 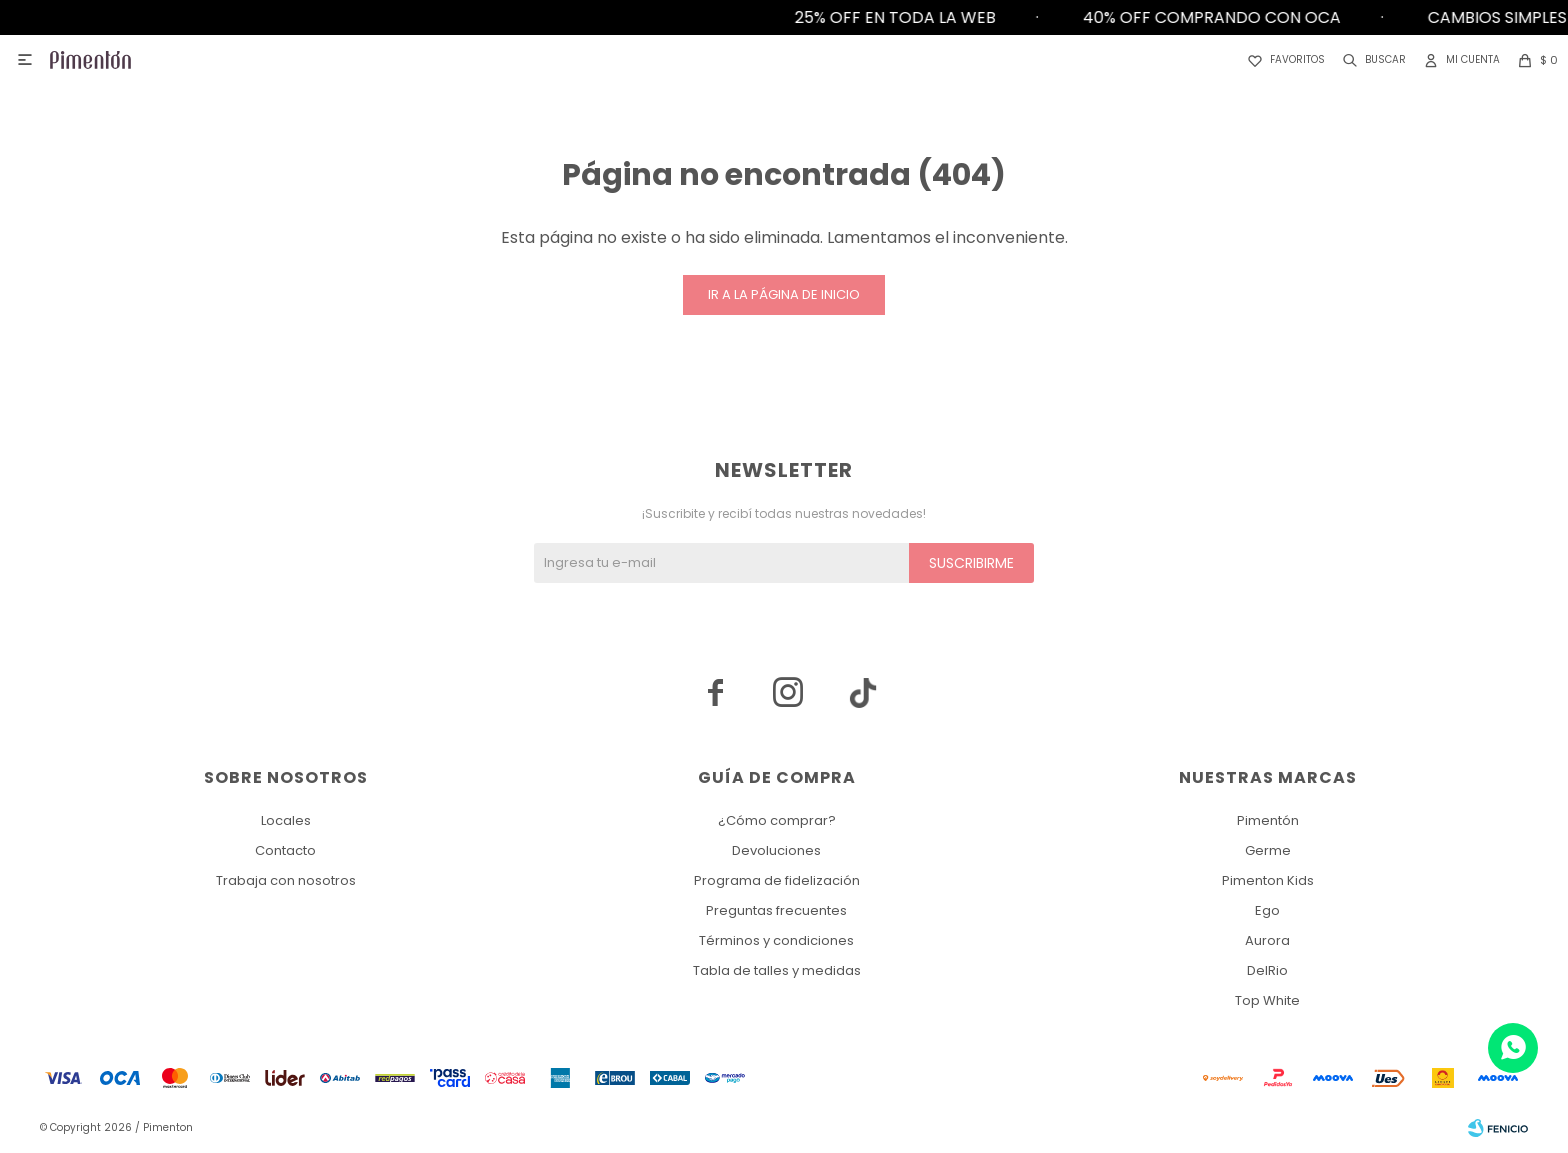 What do you see at coordinates (1370, 60) in the screenshot?
I see `[button]` at bounding box center [1370, 60].